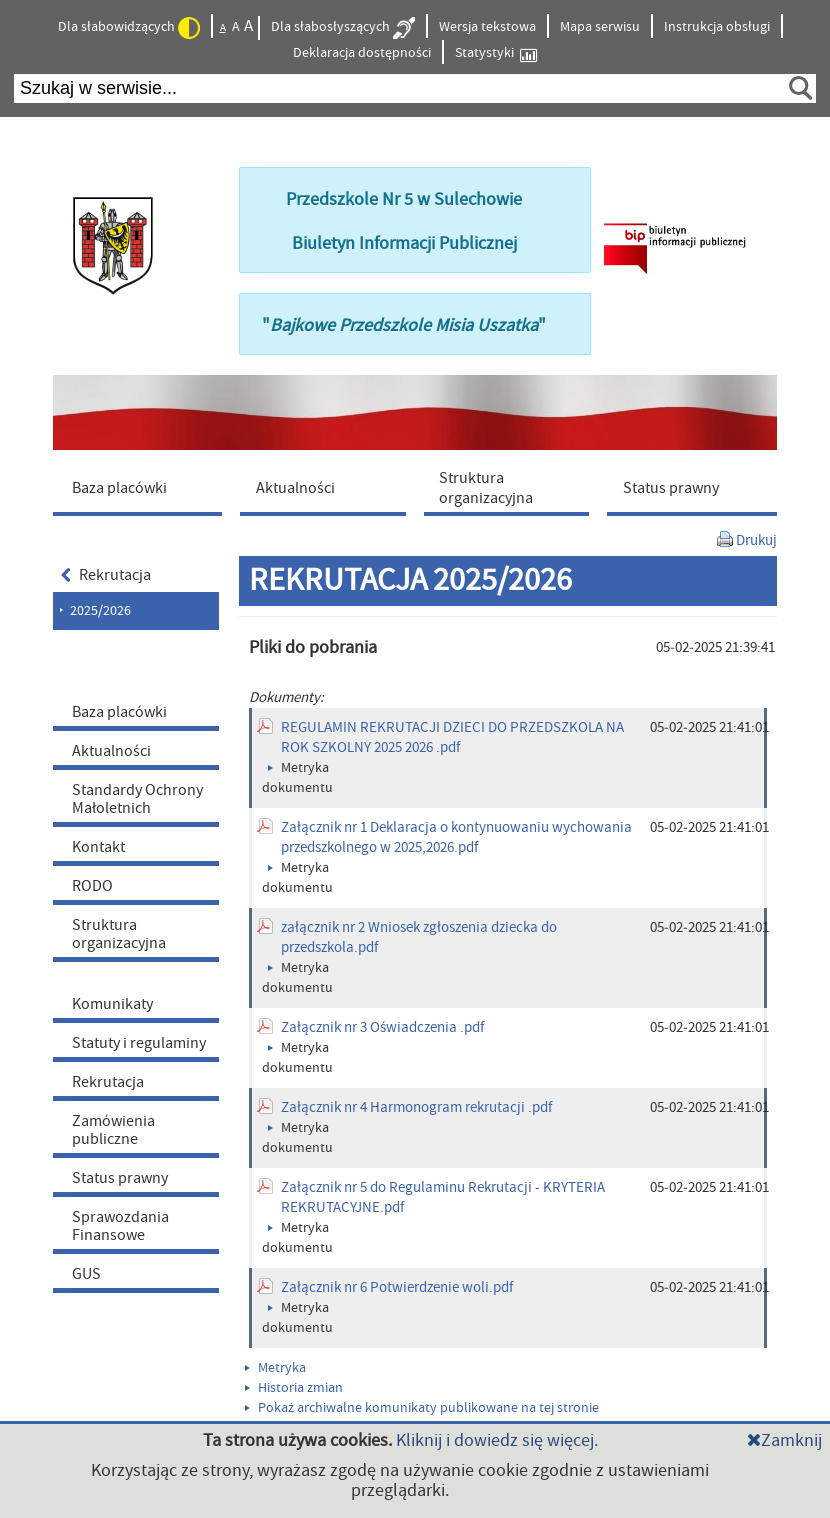 The height and width of the screenshot is (1518, 830). I want to click on REGULAMIN REKRUTACJI DZIECI DO PRZEDSZKOLA NA ROK SZKOLNY 2025 2026 .pdf, so click(452, 737).